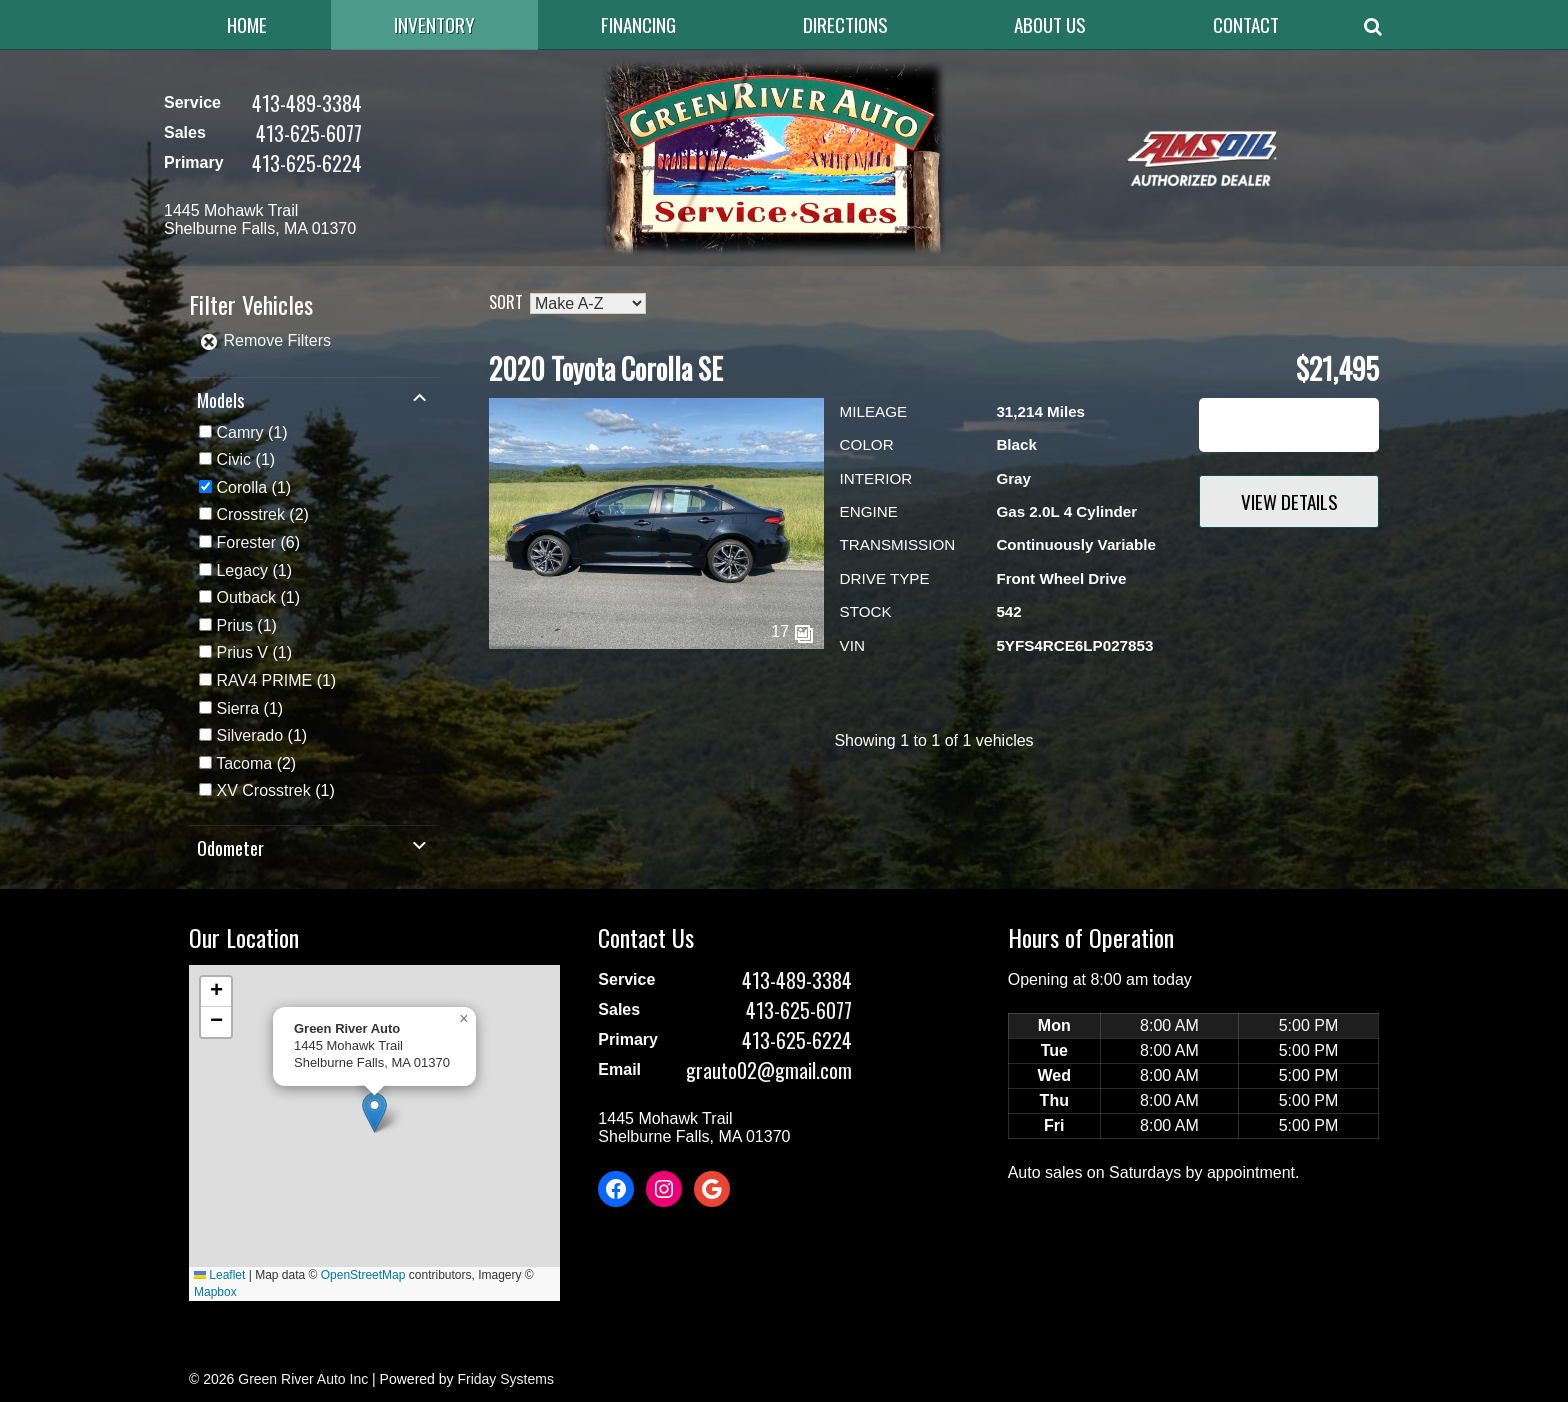  I want to click on 2020 Toyota Corolla SE, so click(606, 368).